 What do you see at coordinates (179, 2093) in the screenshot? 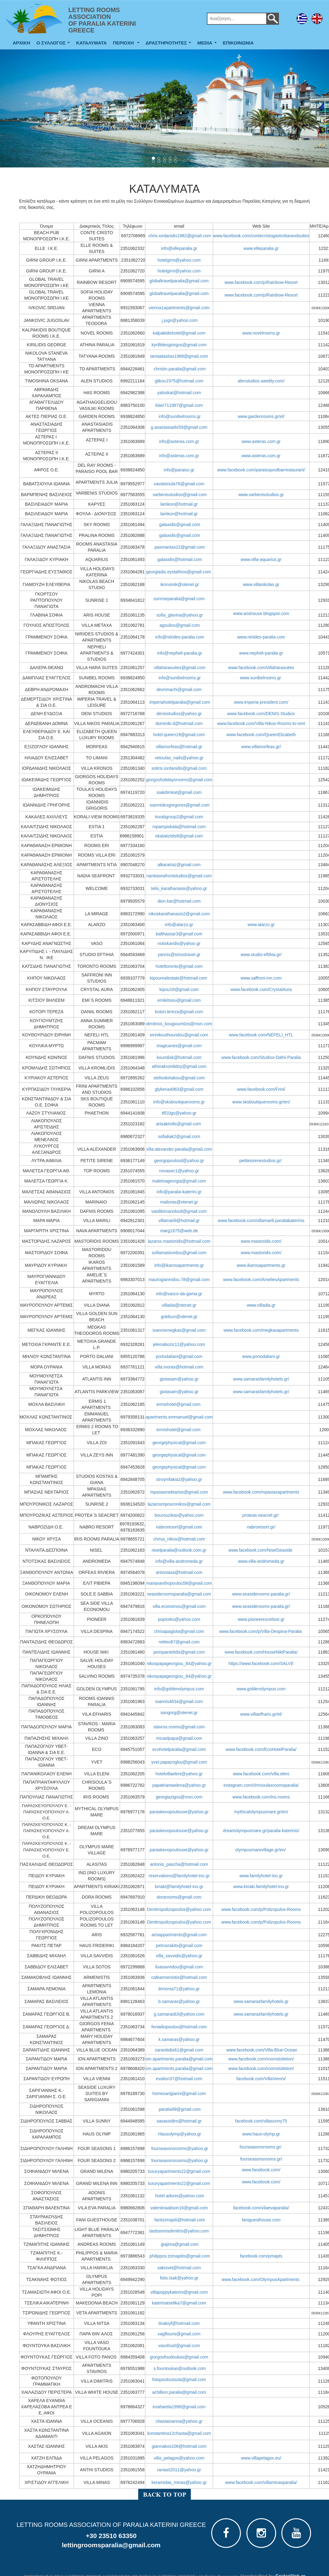
I see `homesarigianni@gmail.com` at bounding box center [179, 2093].